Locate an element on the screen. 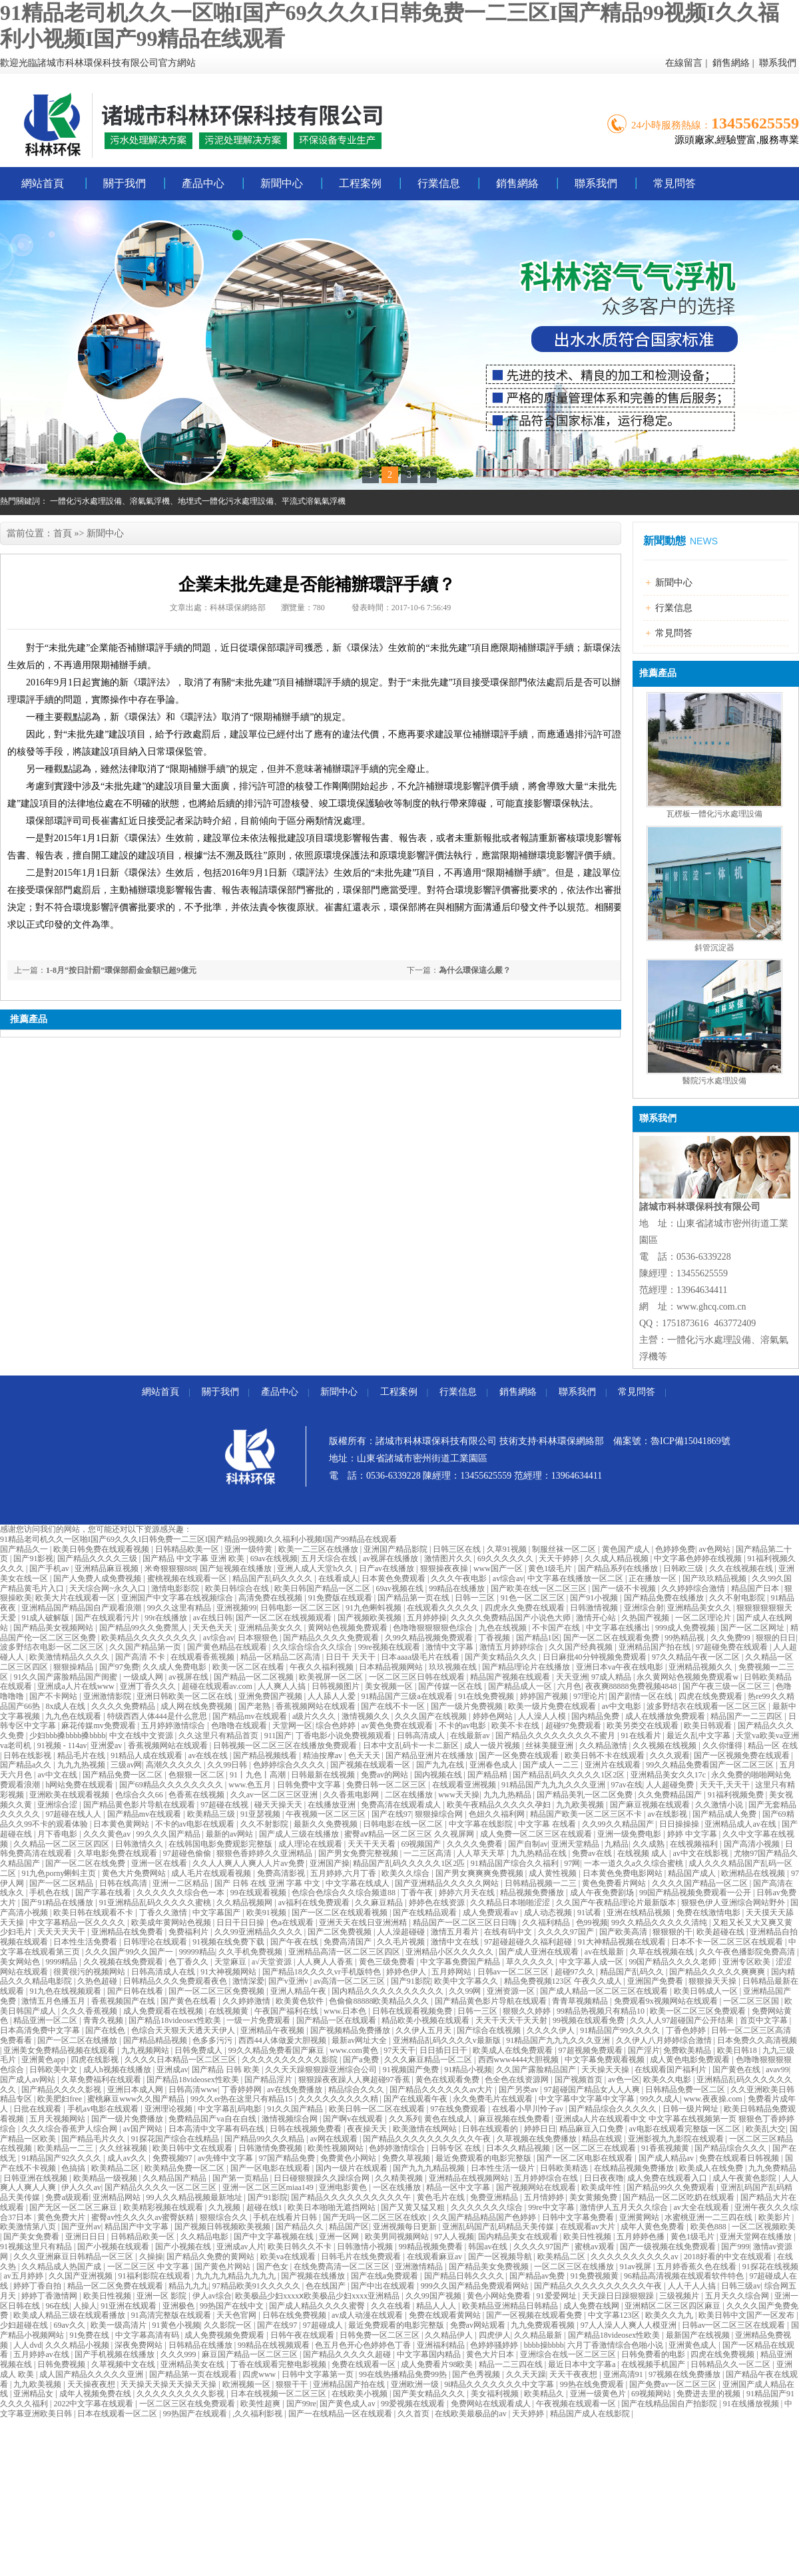 Image resolution: width=799 pixels, height=2576 pixels. av网在线观看 is located at coordinates (335, 2138).